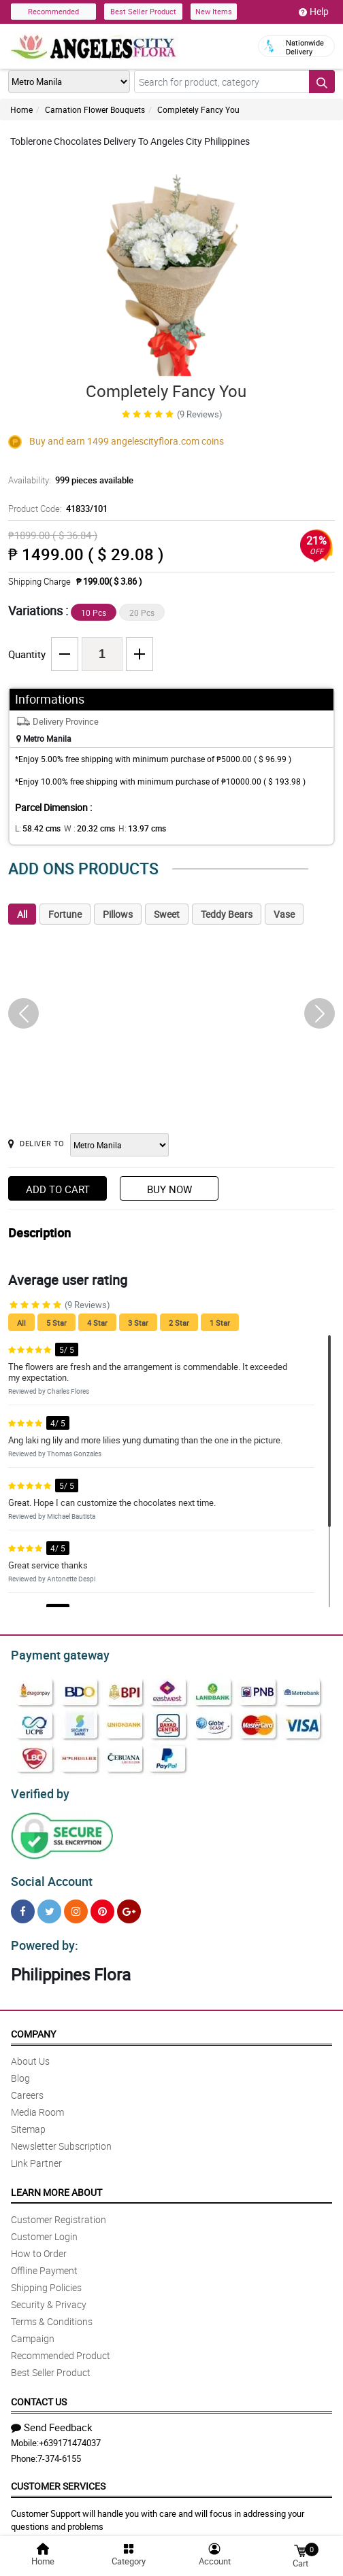  What do you see at coordinates (52, 2313) in the screenshot?
I see `Terms & Conditions` at bounding box center [52, 2313].